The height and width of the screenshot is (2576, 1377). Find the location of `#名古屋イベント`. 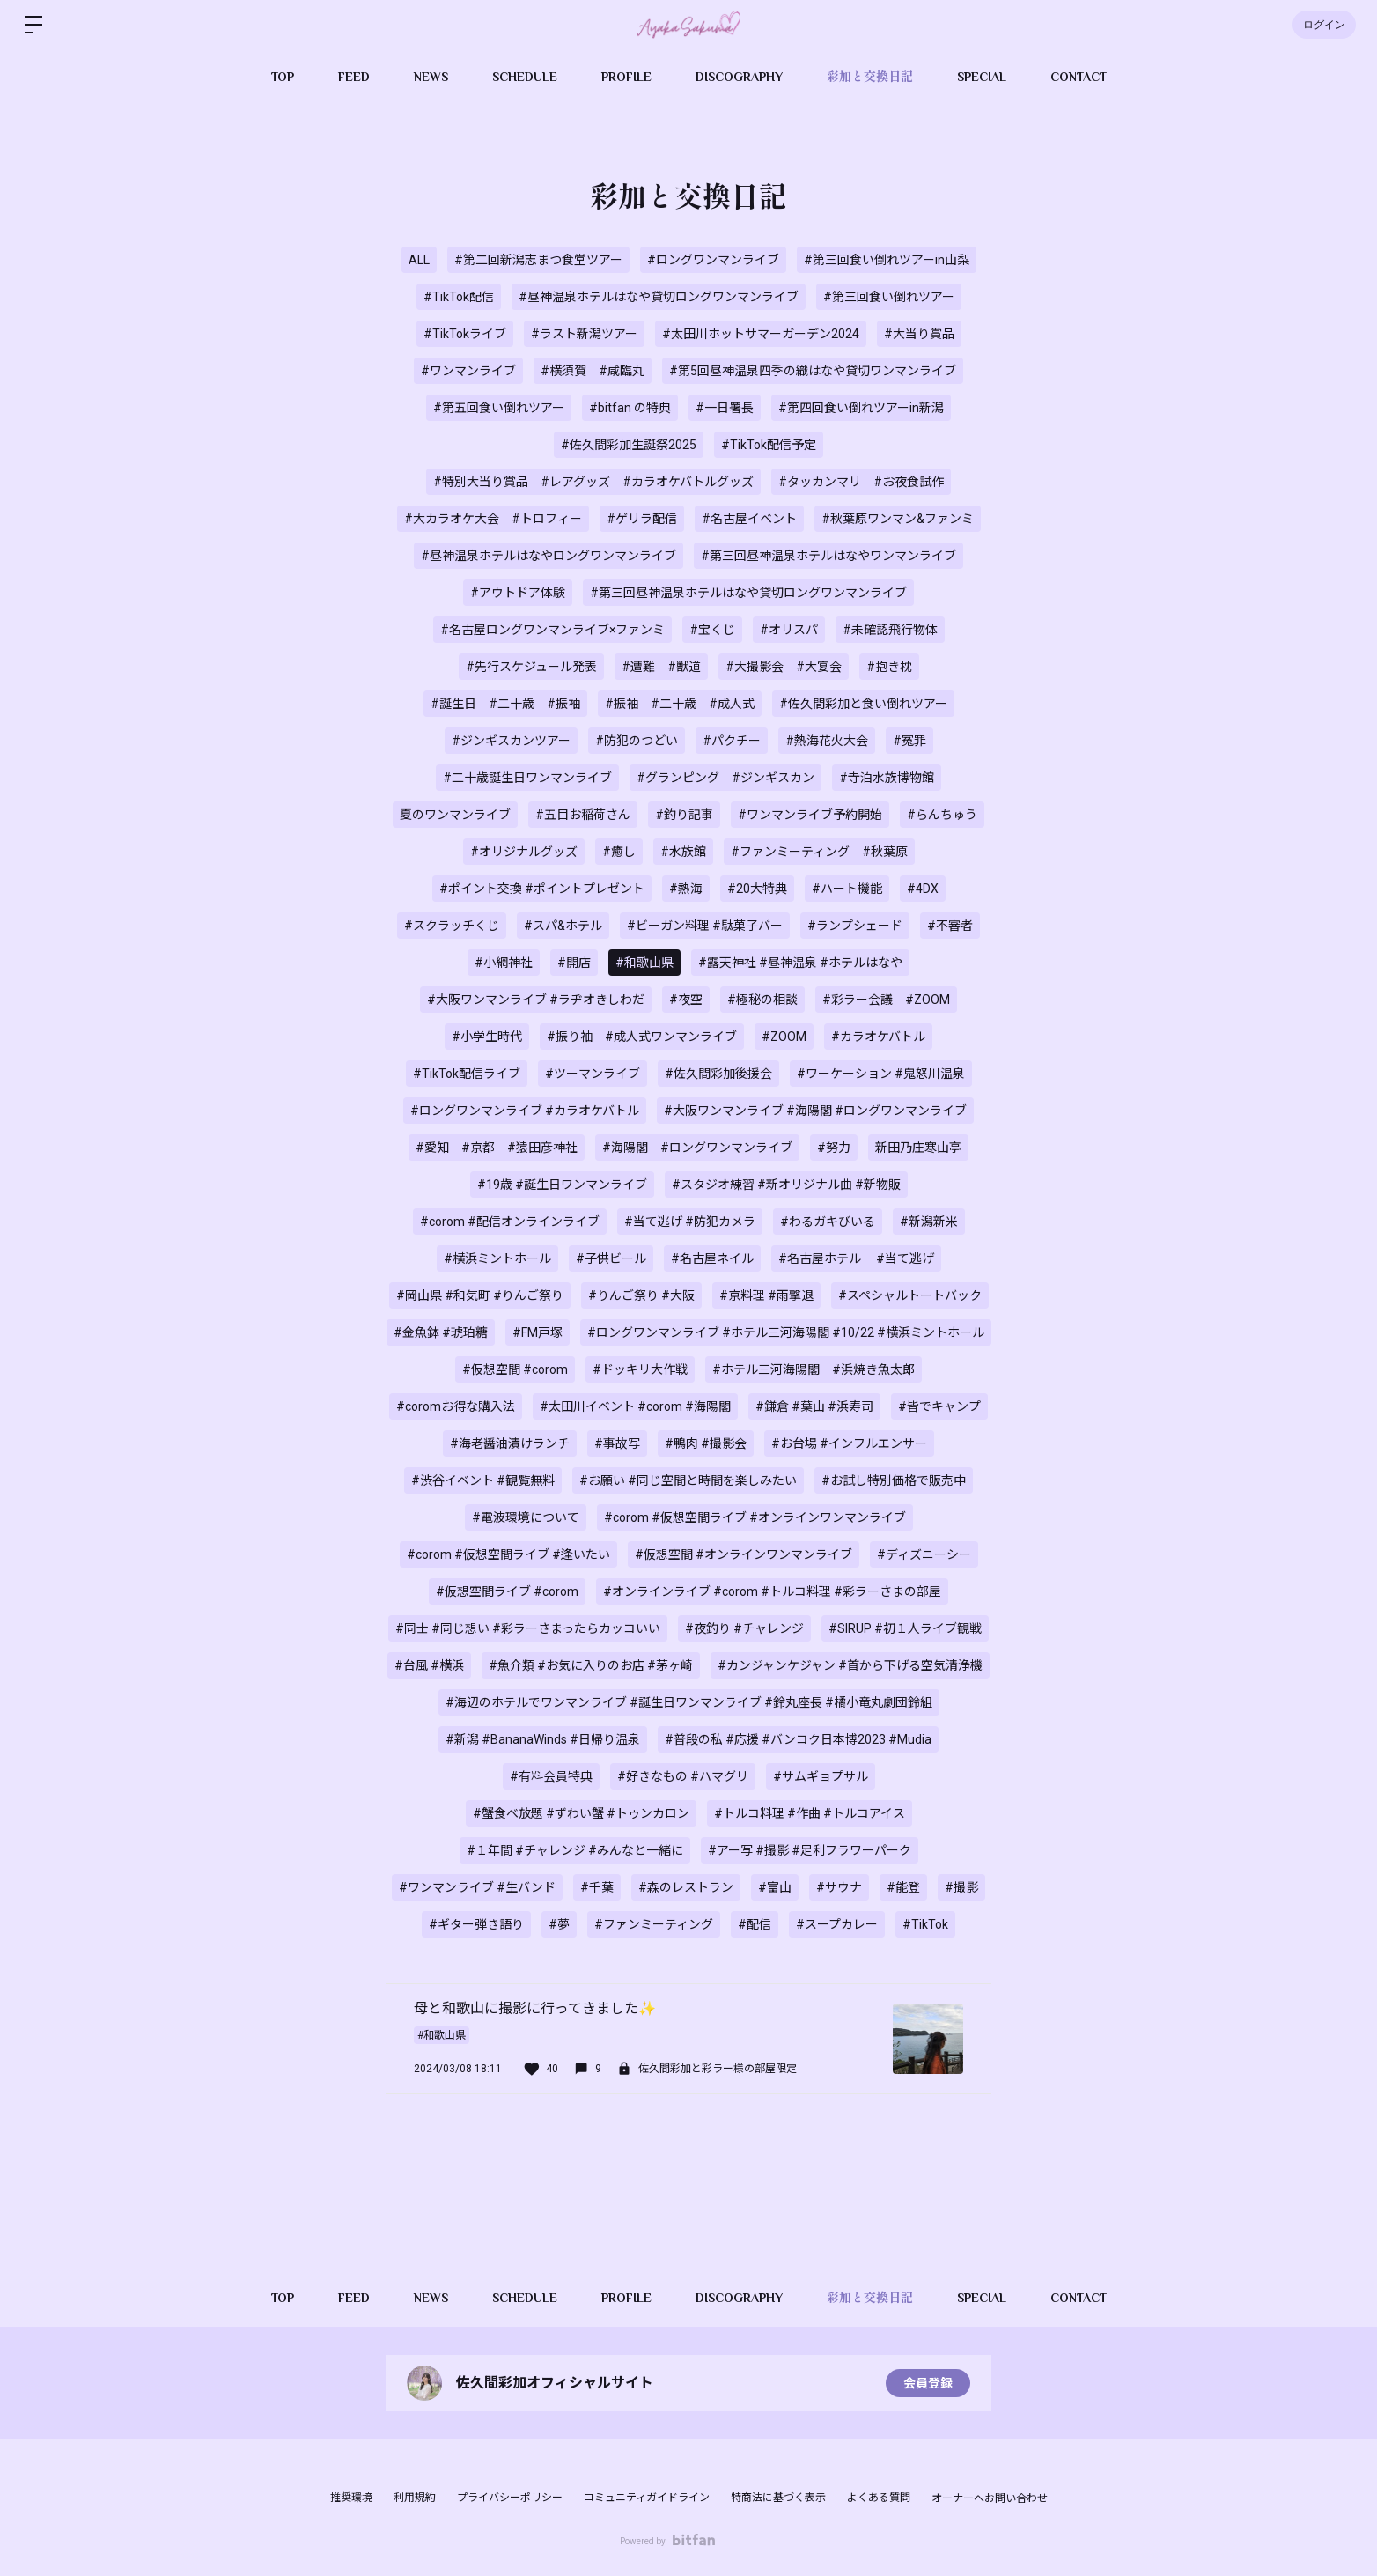

#名古屋イベント is located at coordinates (749, 519).